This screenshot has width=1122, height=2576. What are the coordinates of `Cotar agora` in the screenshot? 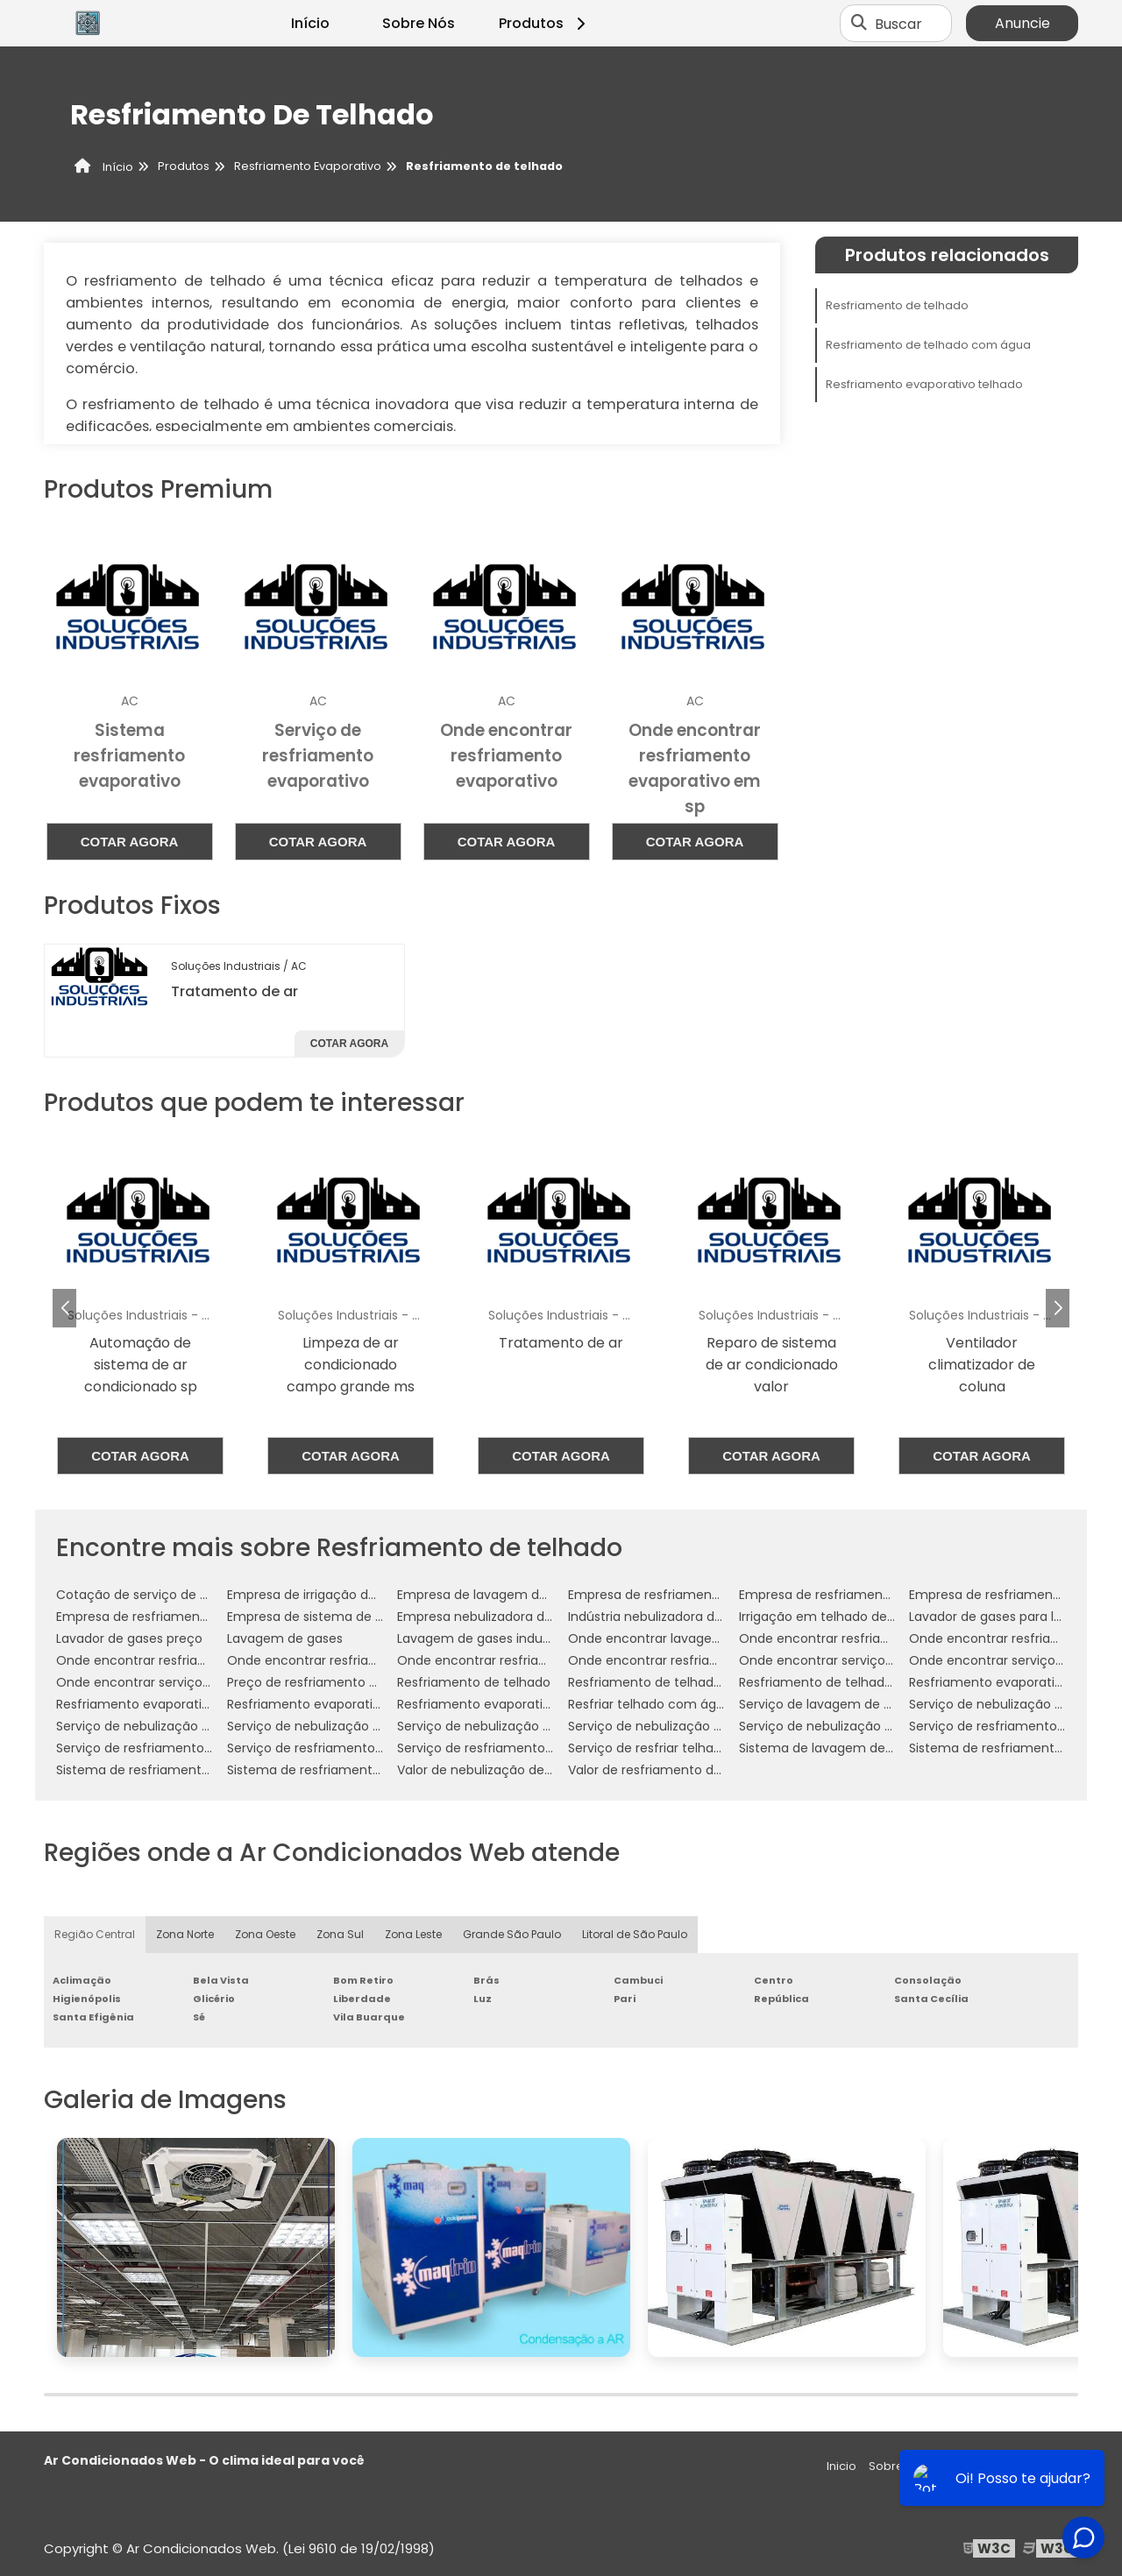 It's located at (130, 841).